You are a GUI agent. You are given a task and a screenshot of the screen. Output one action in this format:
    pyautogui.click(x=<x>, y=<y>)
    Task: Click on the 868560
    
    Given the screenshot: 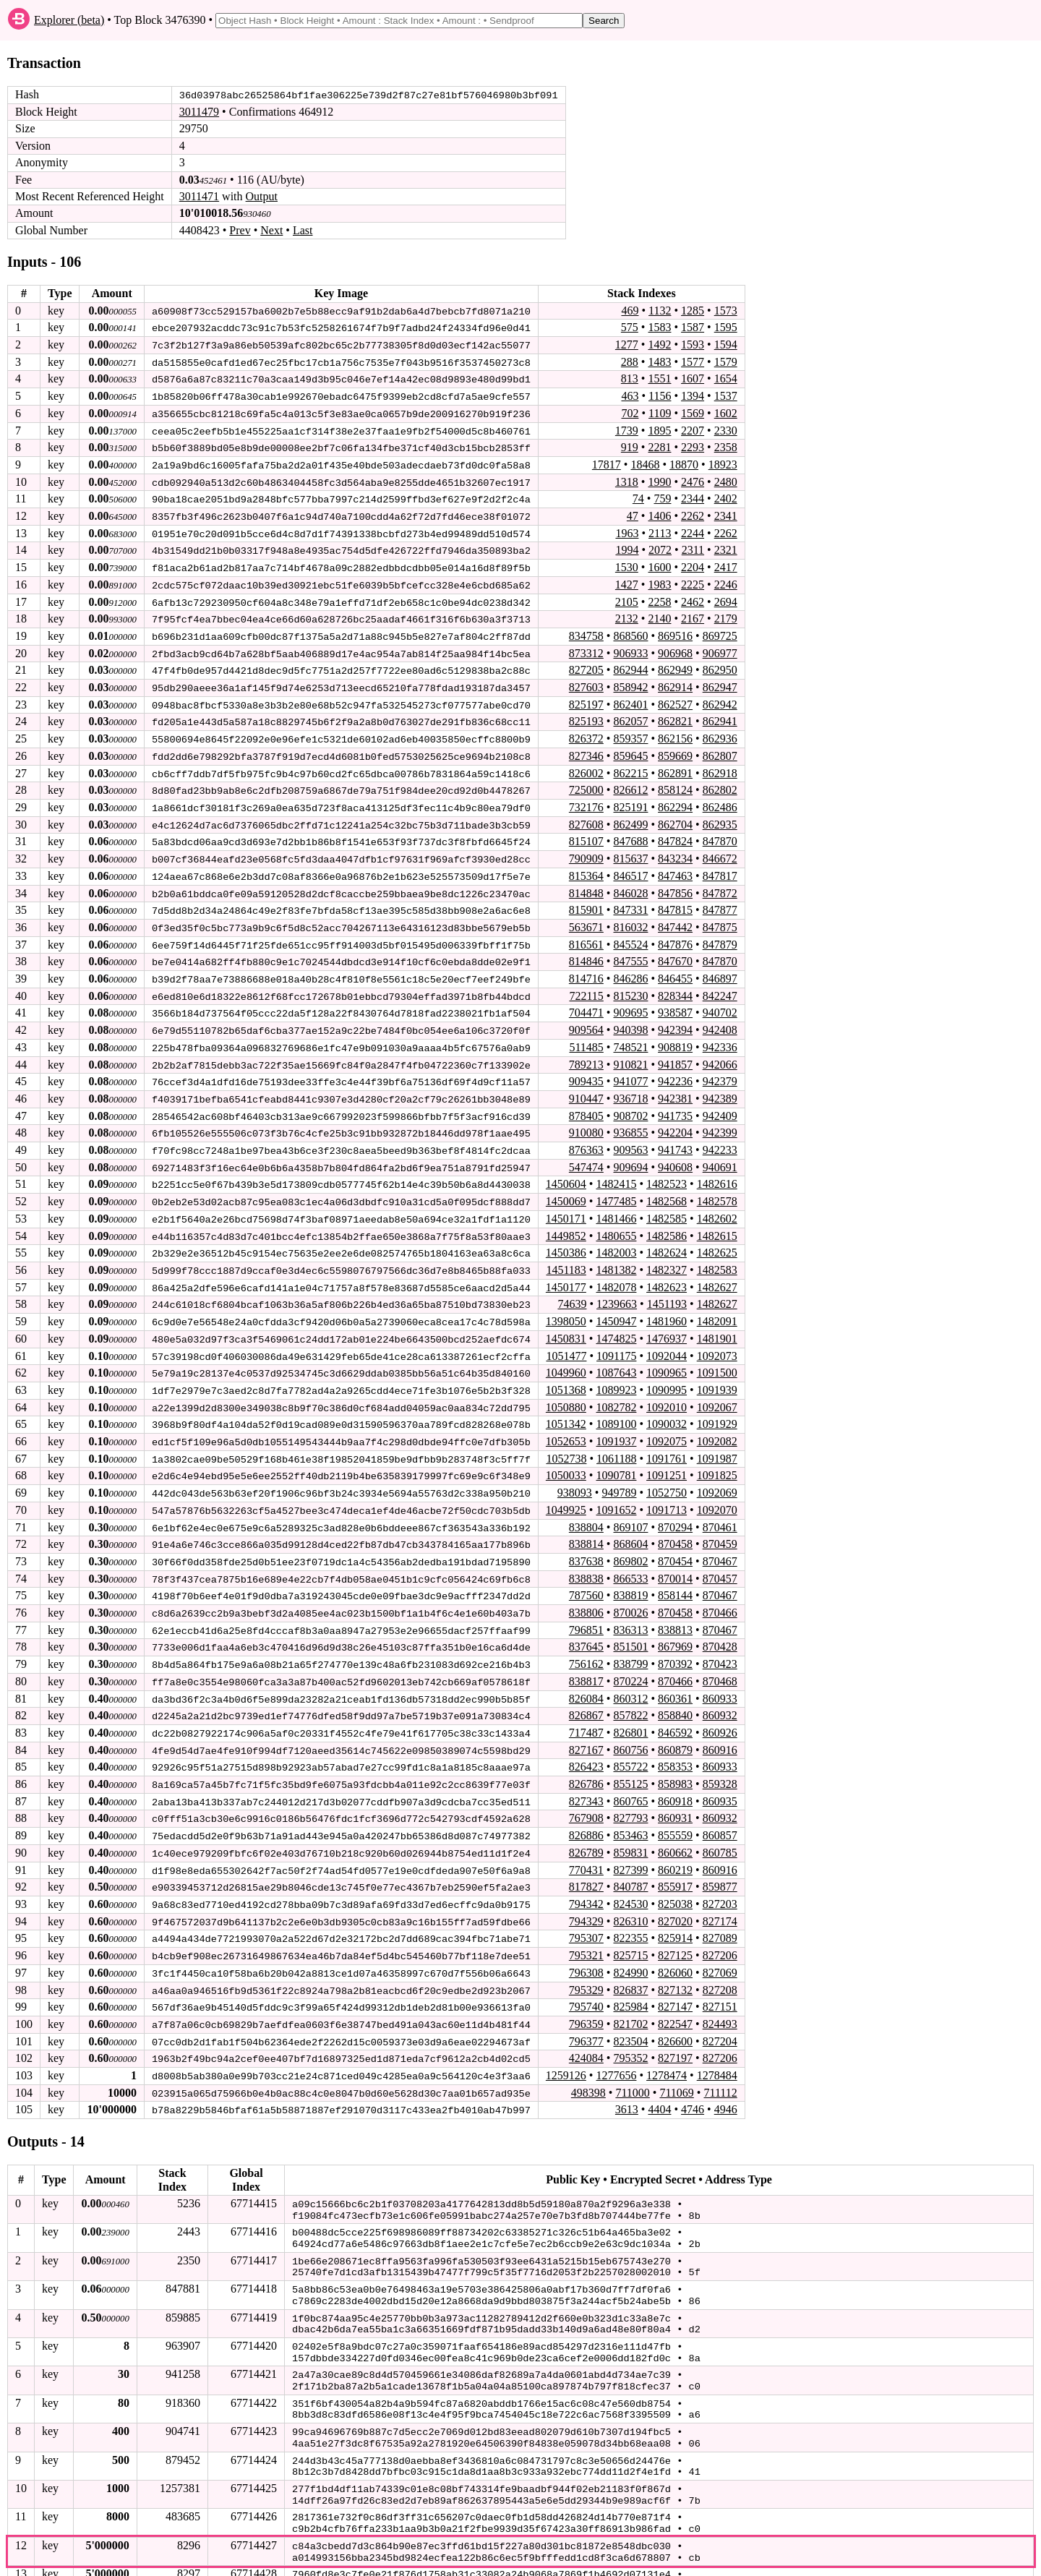 What is the action you would take?
    pyautogui.click(x=630, y=631)
    